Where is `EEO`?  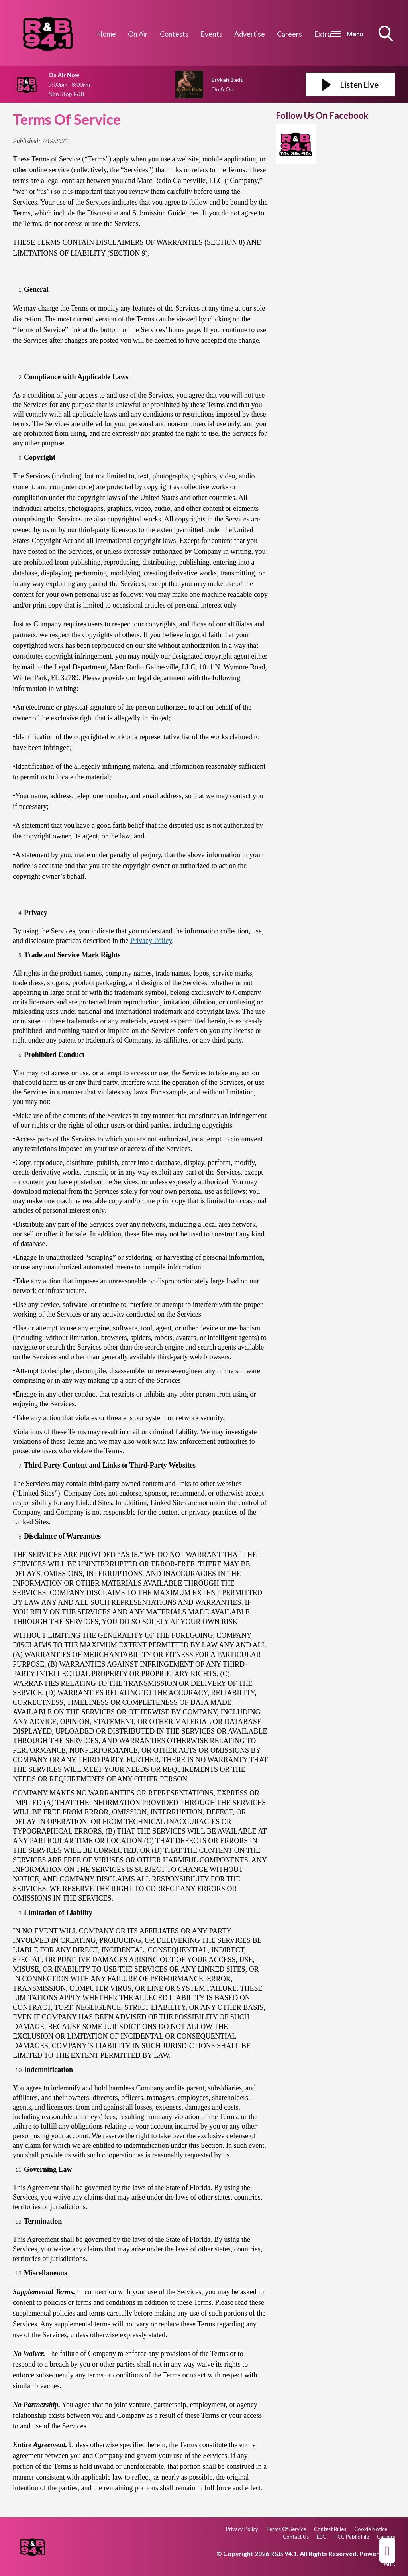 EEO is located at coordinates (322, 2536).